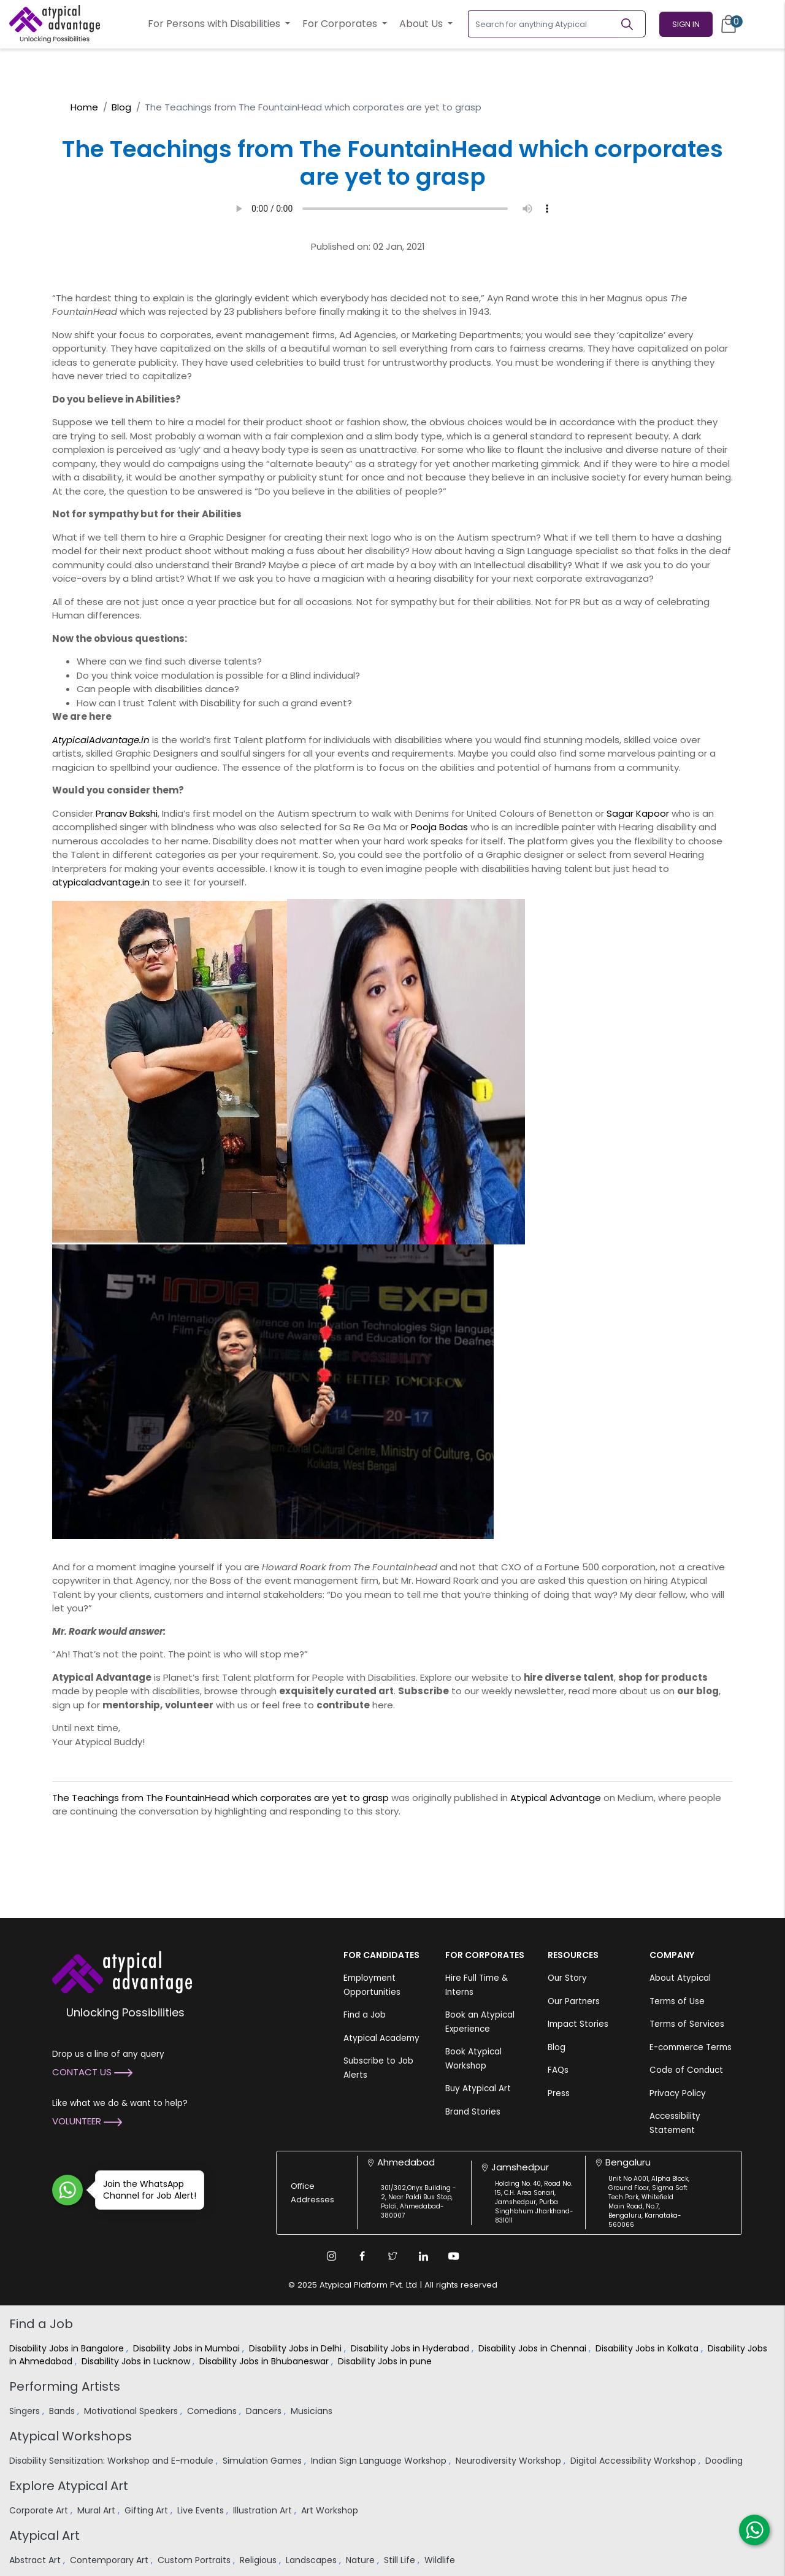 This screenshot has height=2576, width=785. Describe the element at coordinates (677, 2093) in the screenshot. I see `Privacy Policy` at that location.